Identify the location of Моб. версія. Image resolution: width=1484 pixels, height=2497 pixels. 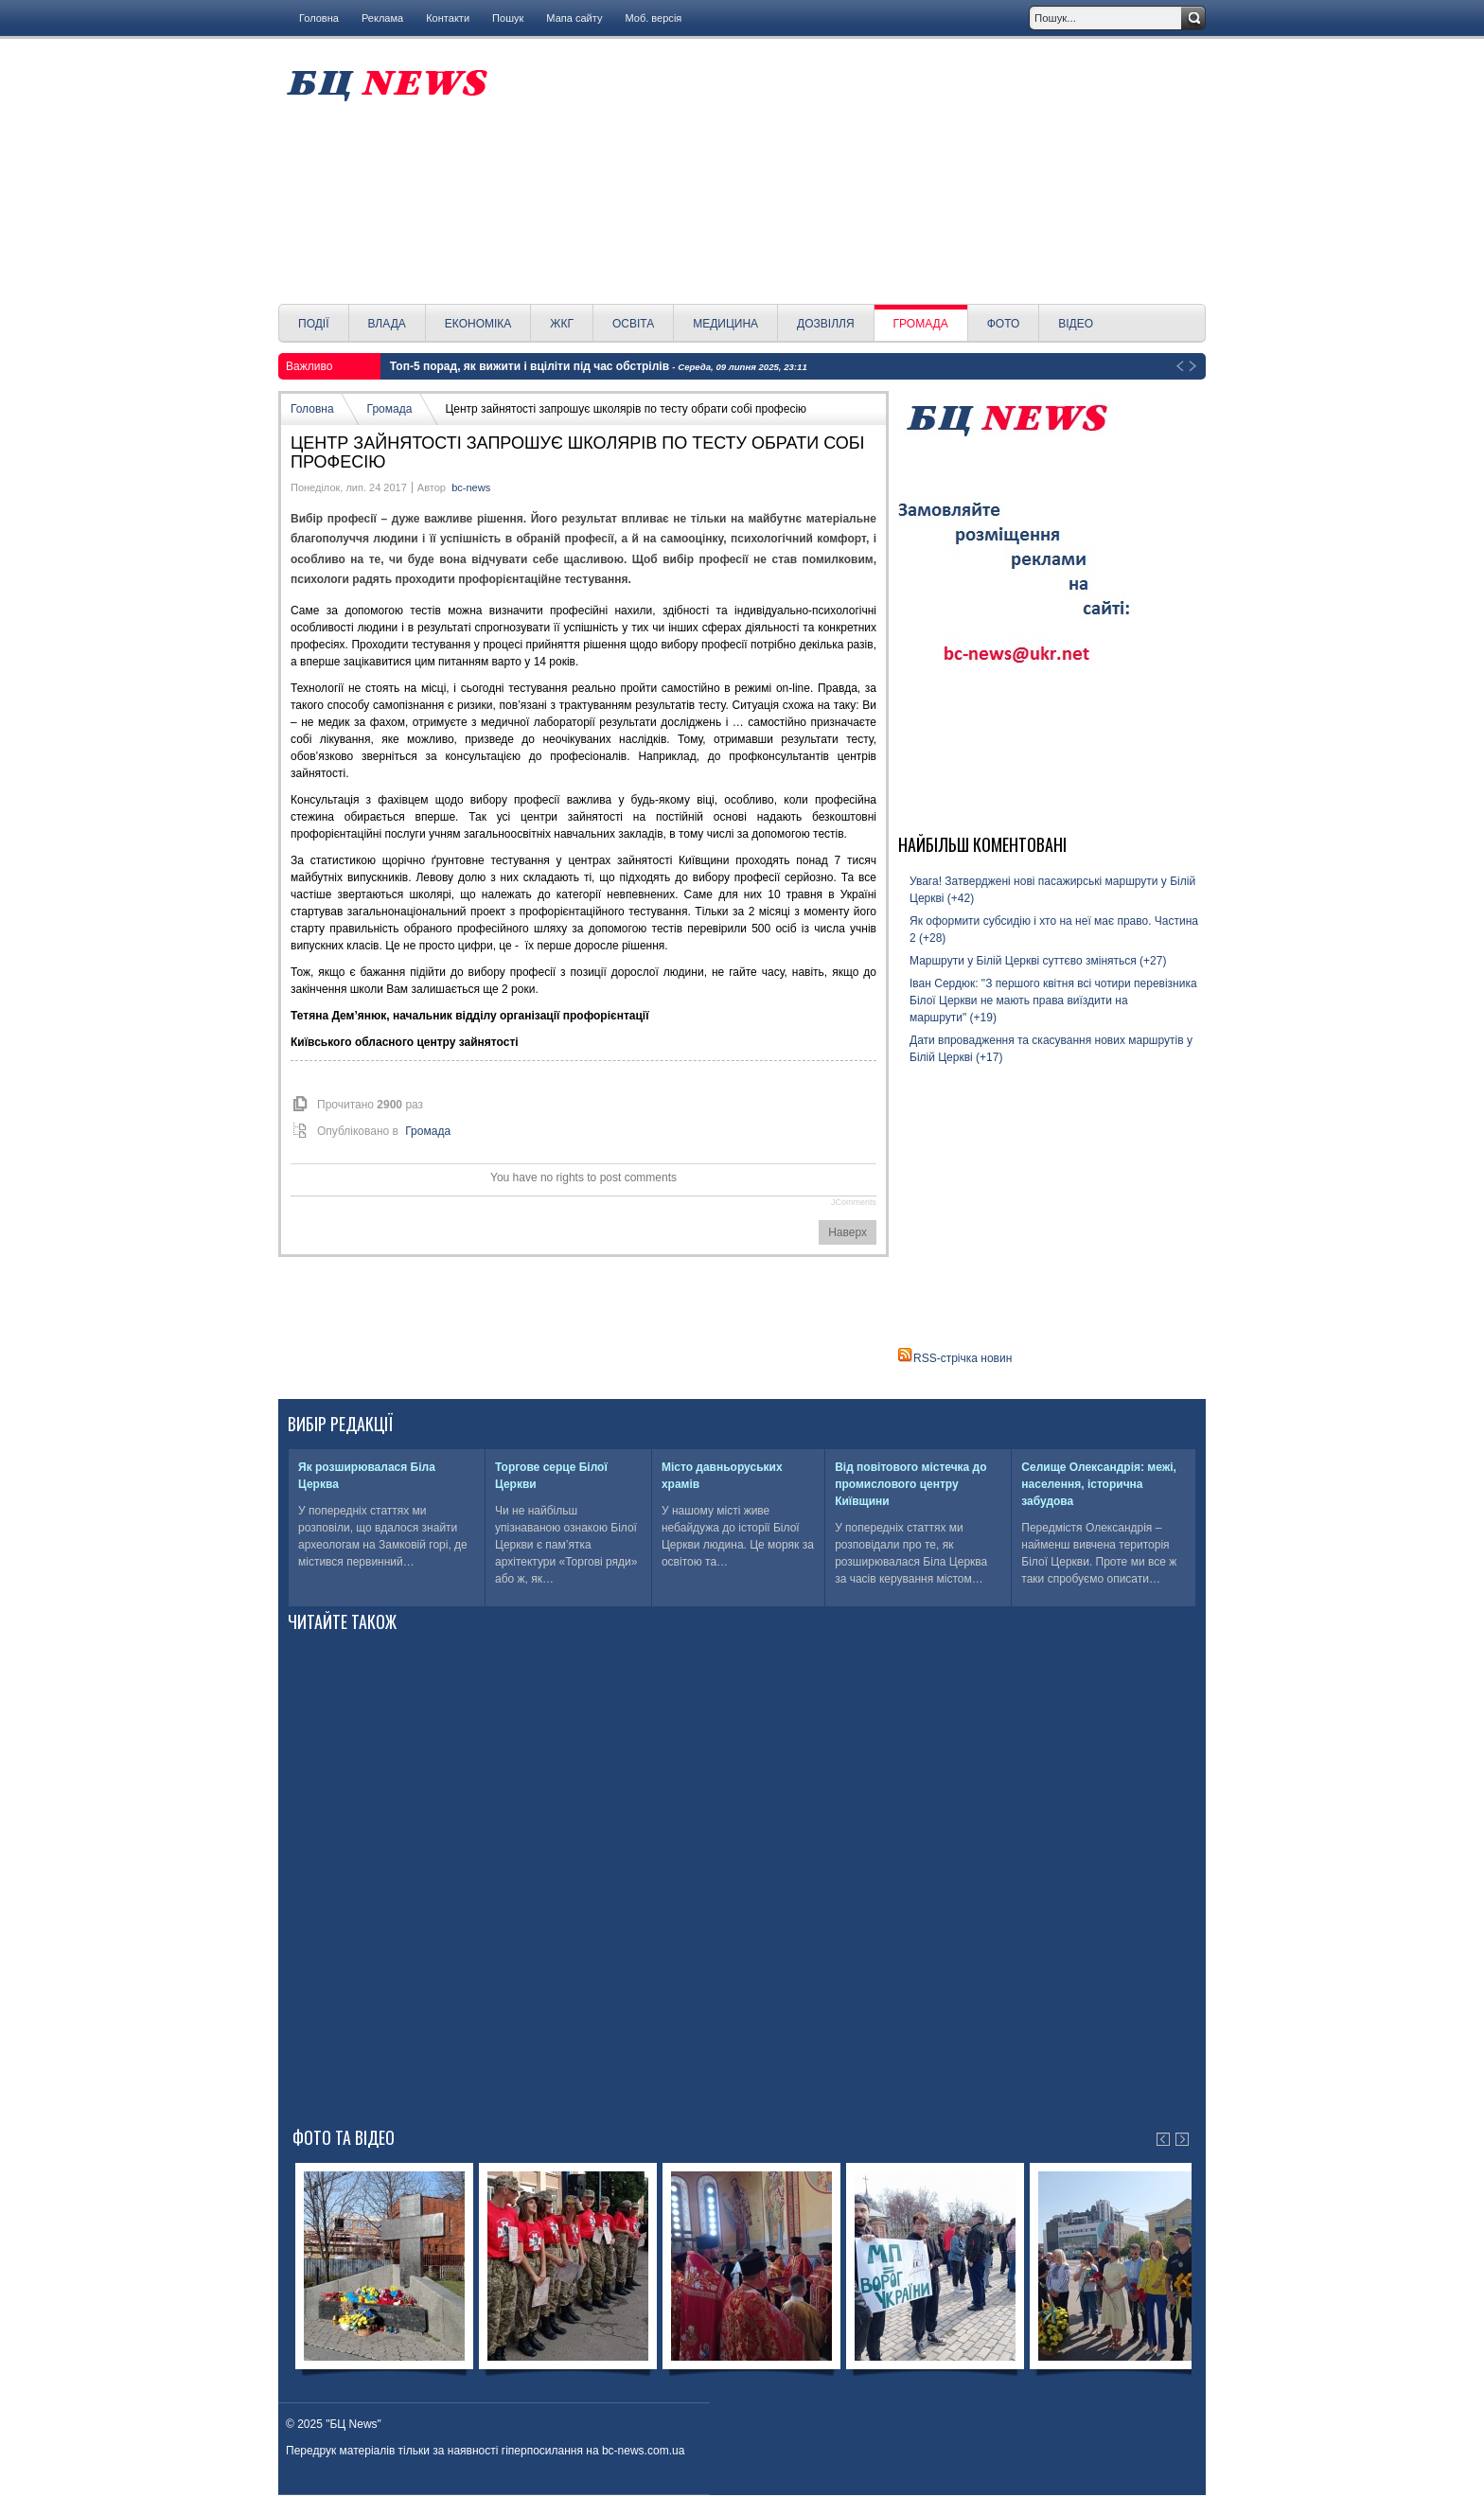
(653, 18).